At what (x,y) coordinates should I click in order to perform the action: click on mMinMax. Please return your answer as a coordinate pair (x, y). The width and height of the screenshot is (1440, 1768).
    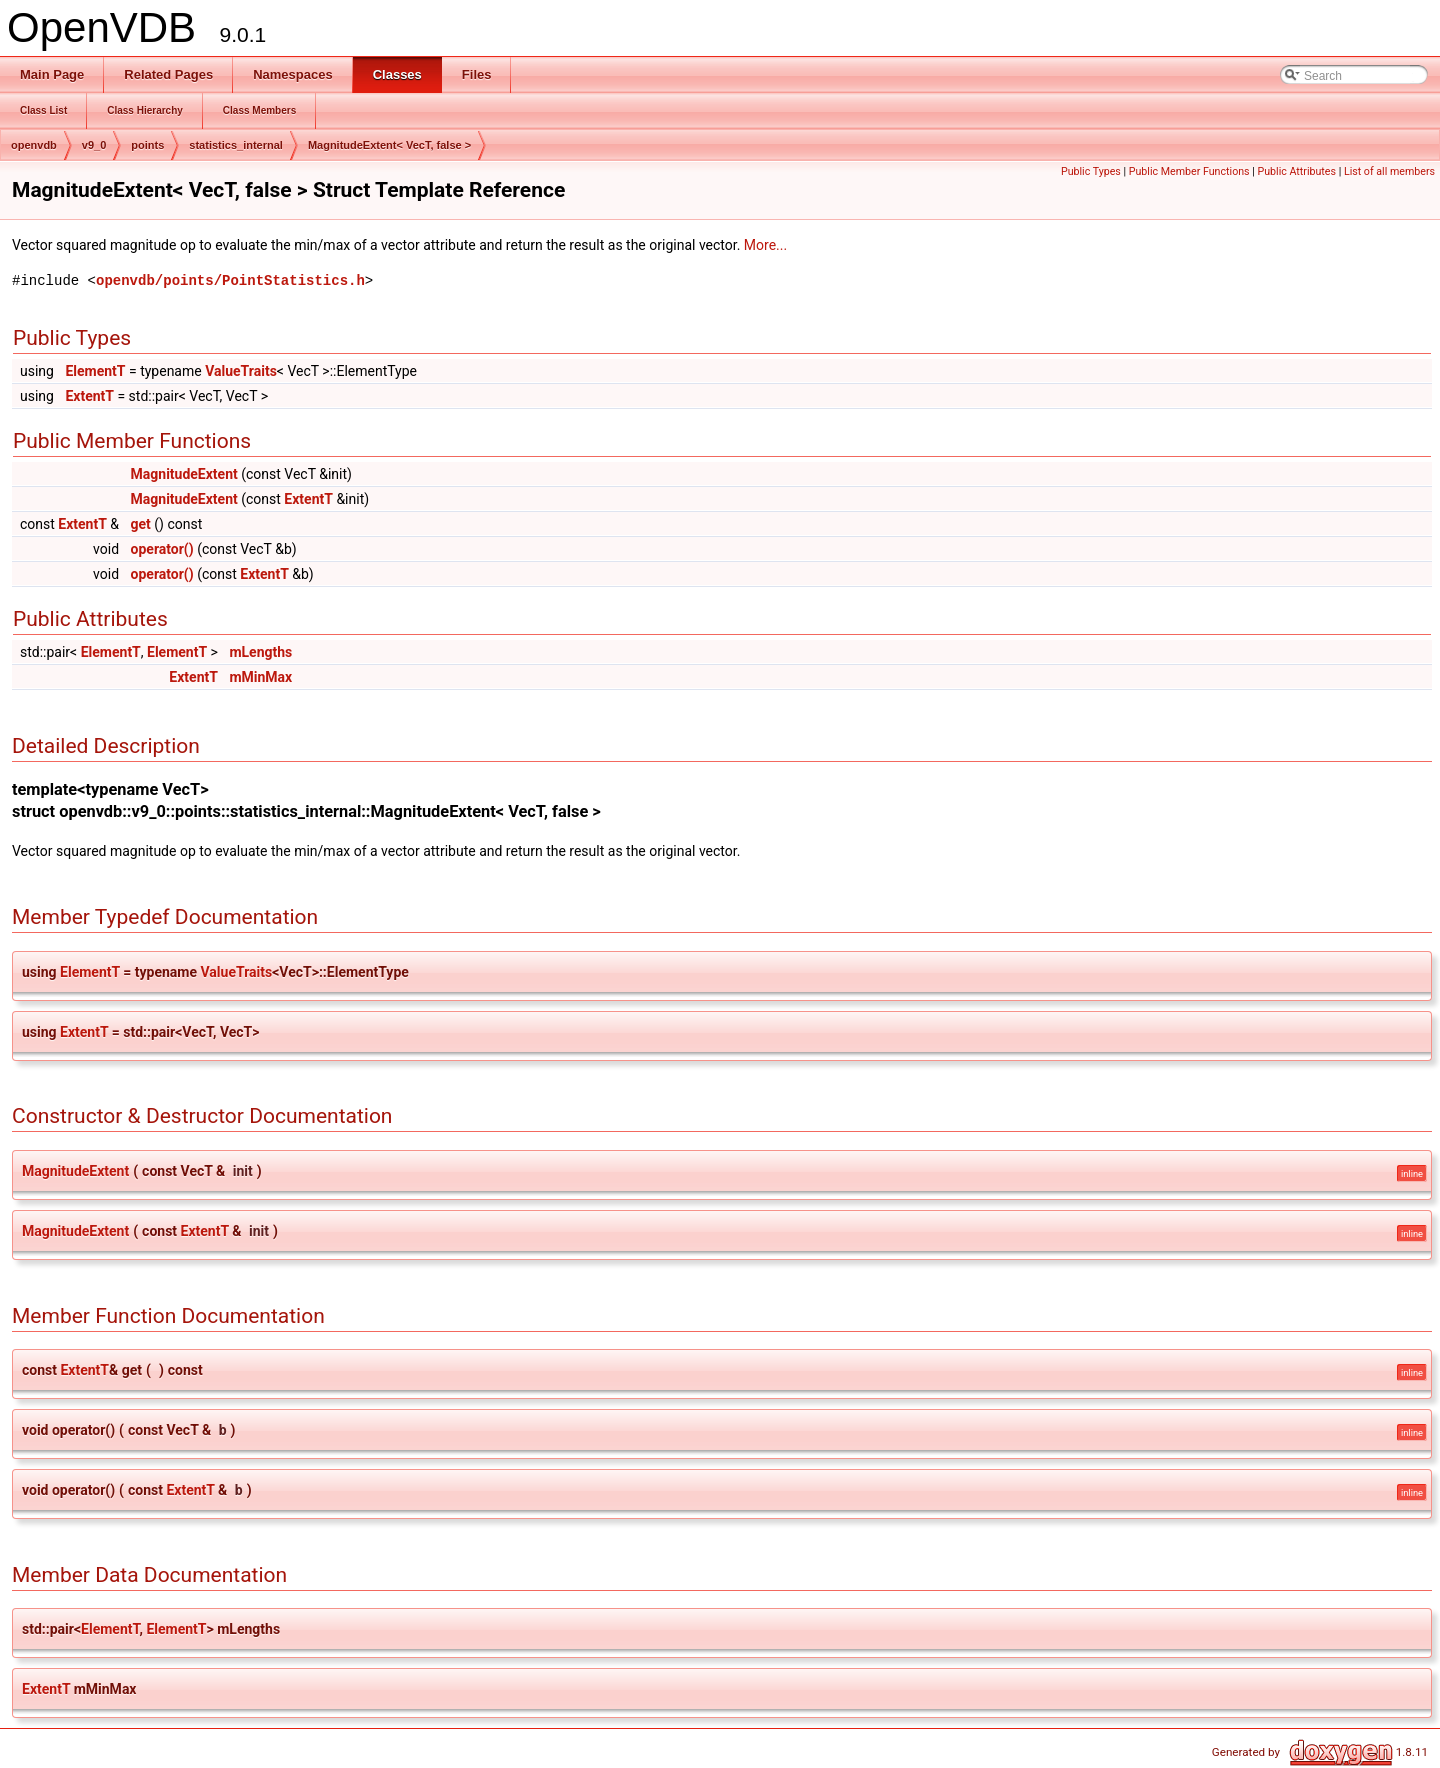
    Looking at the image, I should click on (260, 677).